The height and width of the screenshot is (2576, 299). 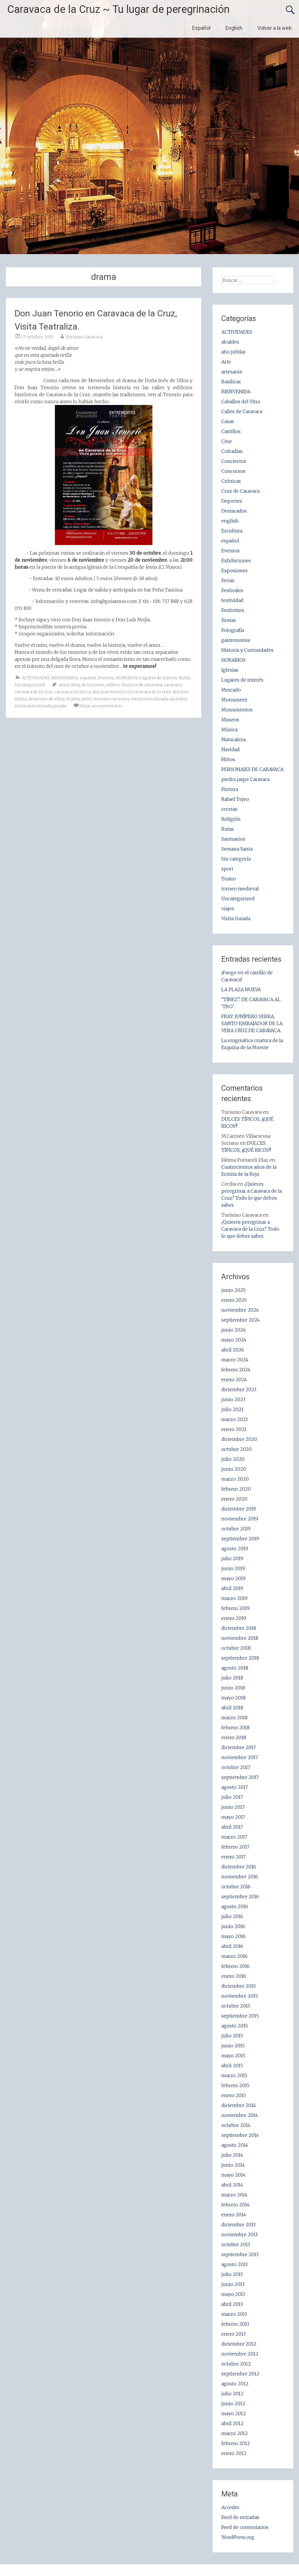 What do you see at coordinates (240, 2517) in the screenshot?
I see `Feed de entradas` at bounding box center [240, 2517].